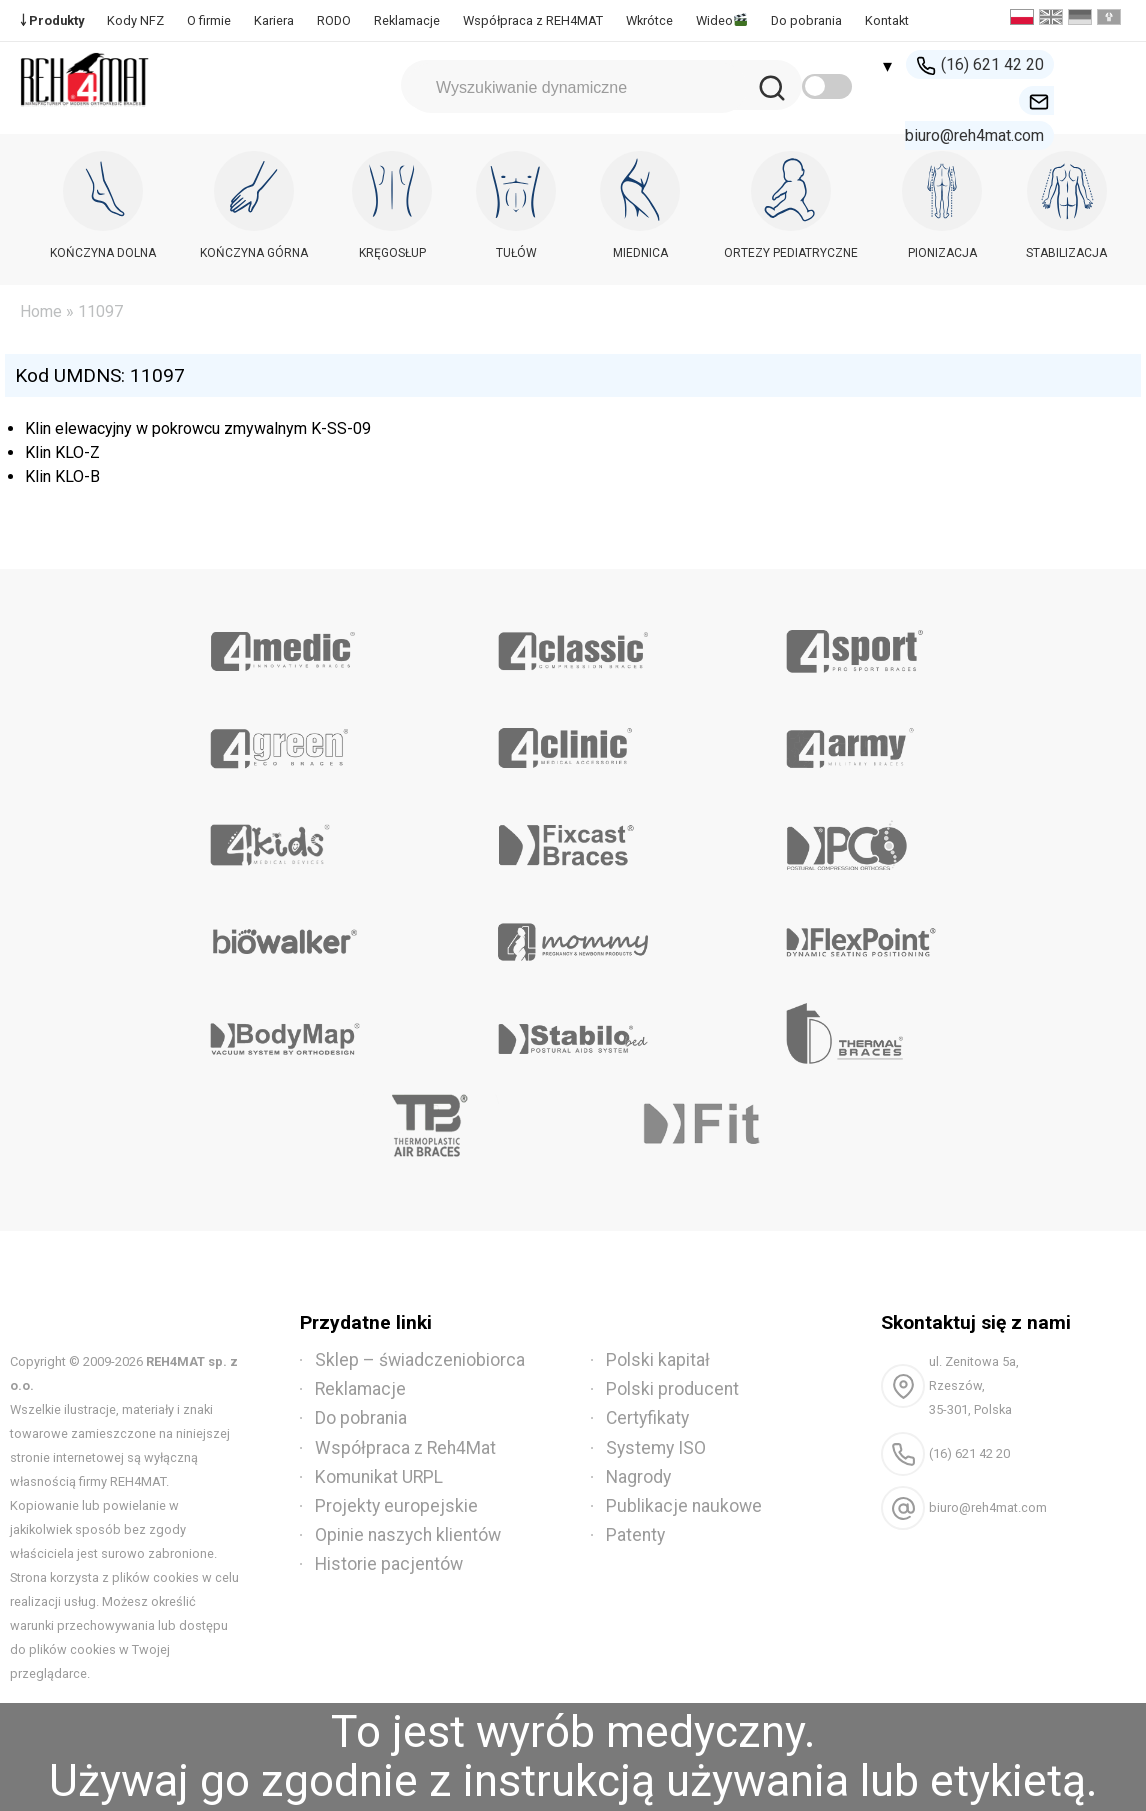 The width and height of the screenshot is (1146, 1811). What do you see at coordinates (684, 1506) in the screenshot?
I see `Publikacje naukowe` at bounding box center [684, 1506].